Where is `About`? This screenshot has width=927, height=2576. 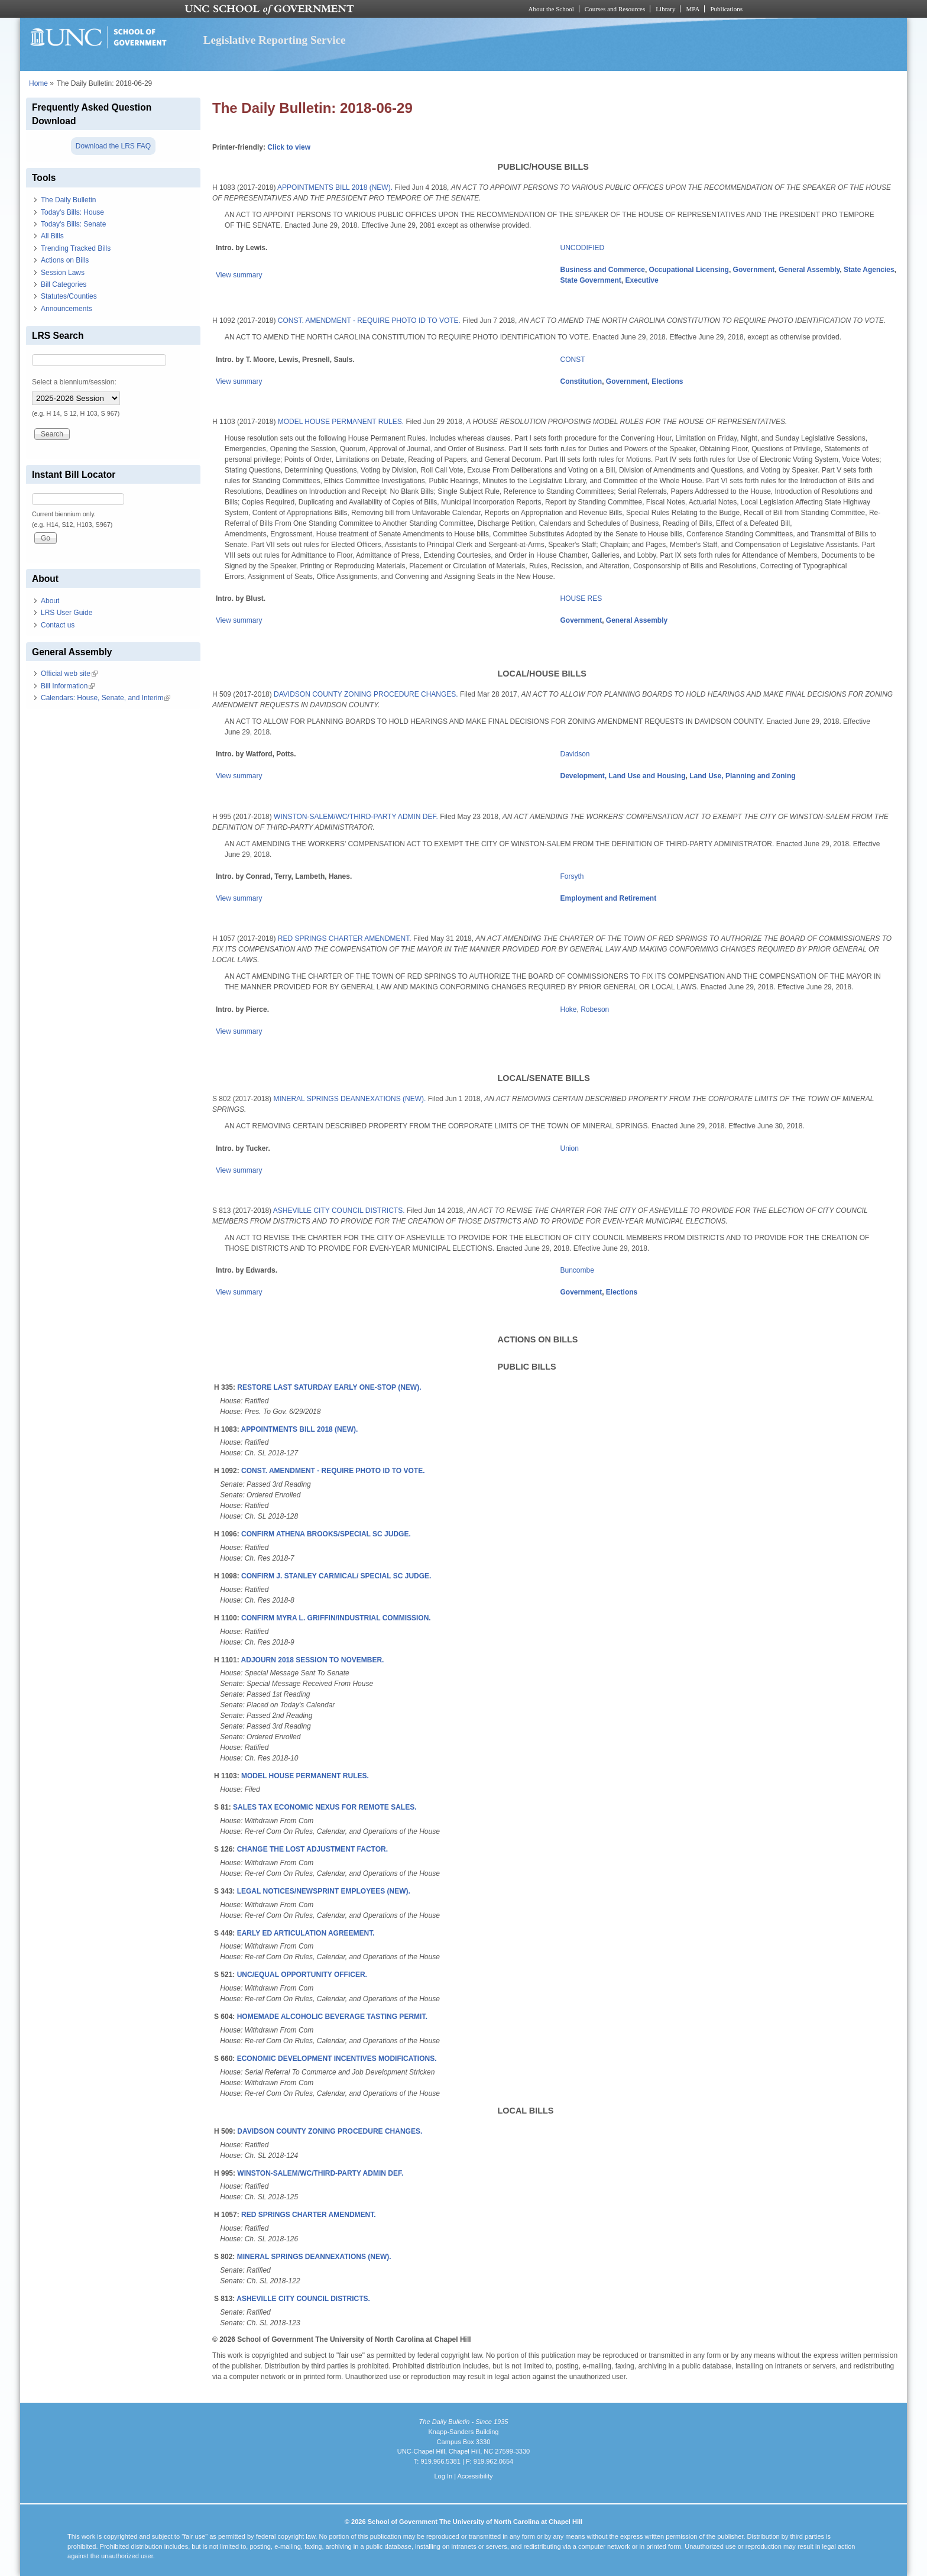
About is located at coordinates (50, 601).